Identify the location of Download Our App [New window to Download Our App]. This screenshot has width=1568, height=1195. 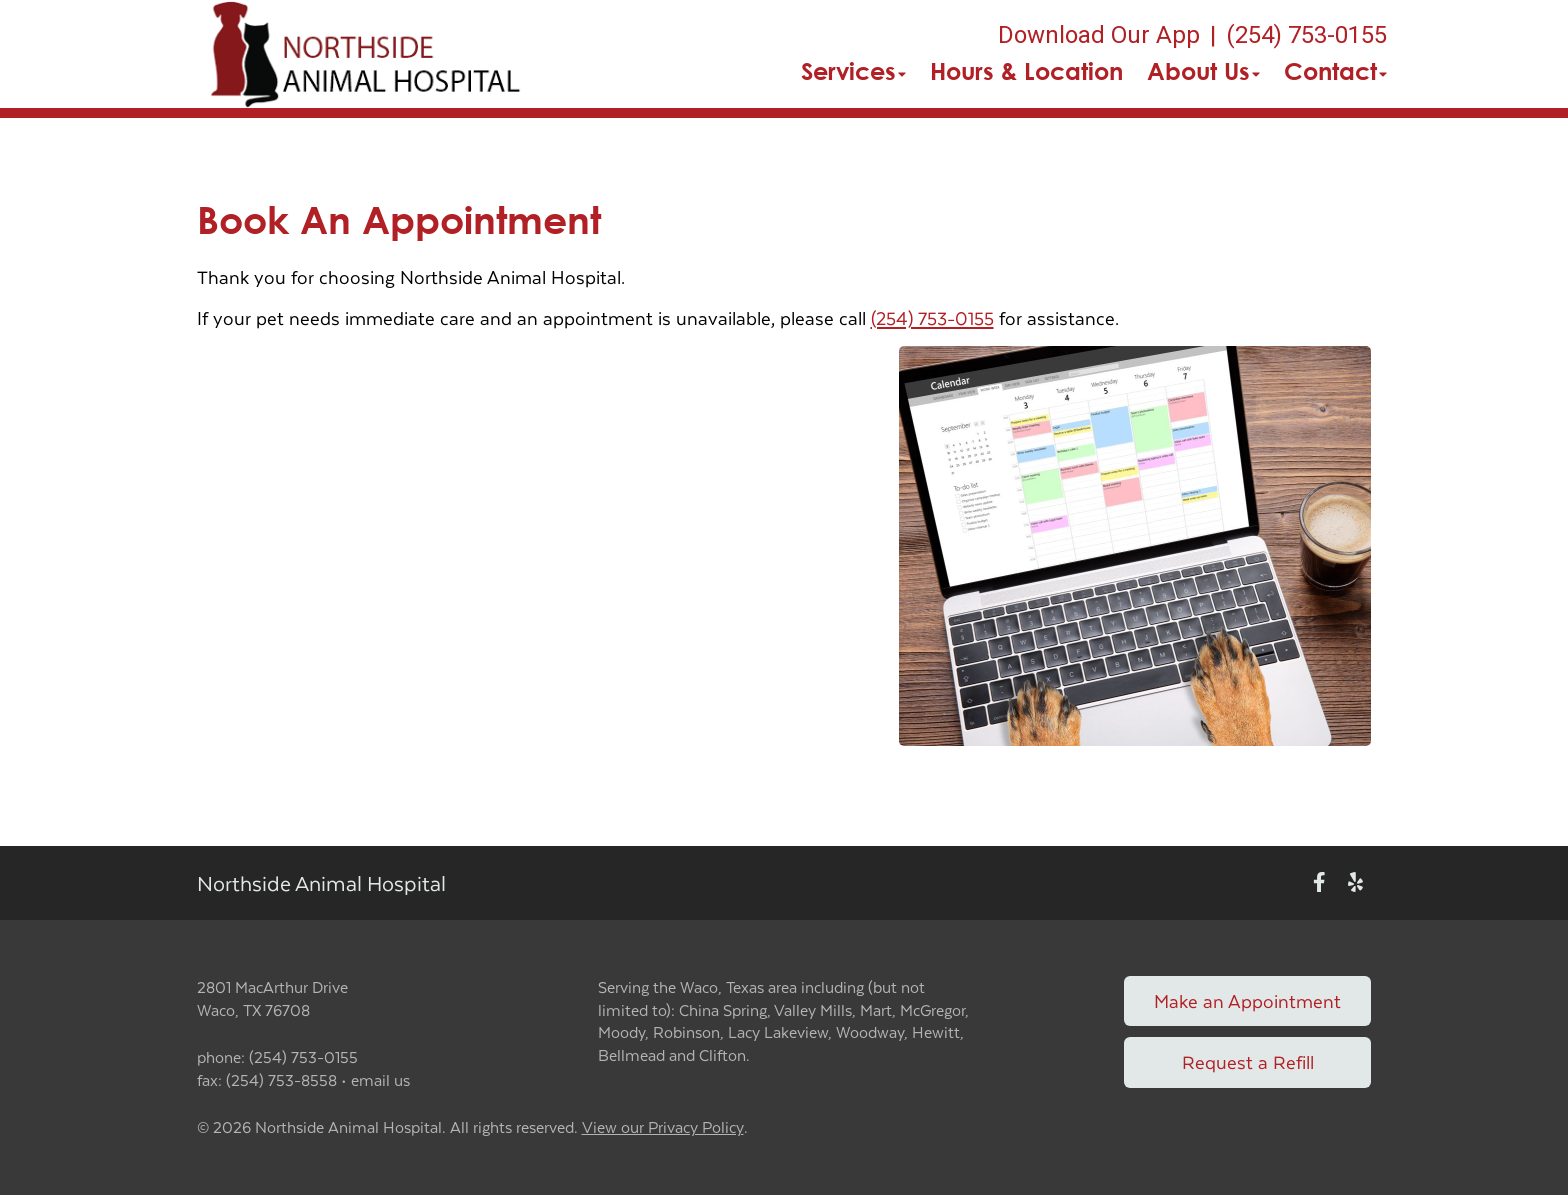
(1099, 35).